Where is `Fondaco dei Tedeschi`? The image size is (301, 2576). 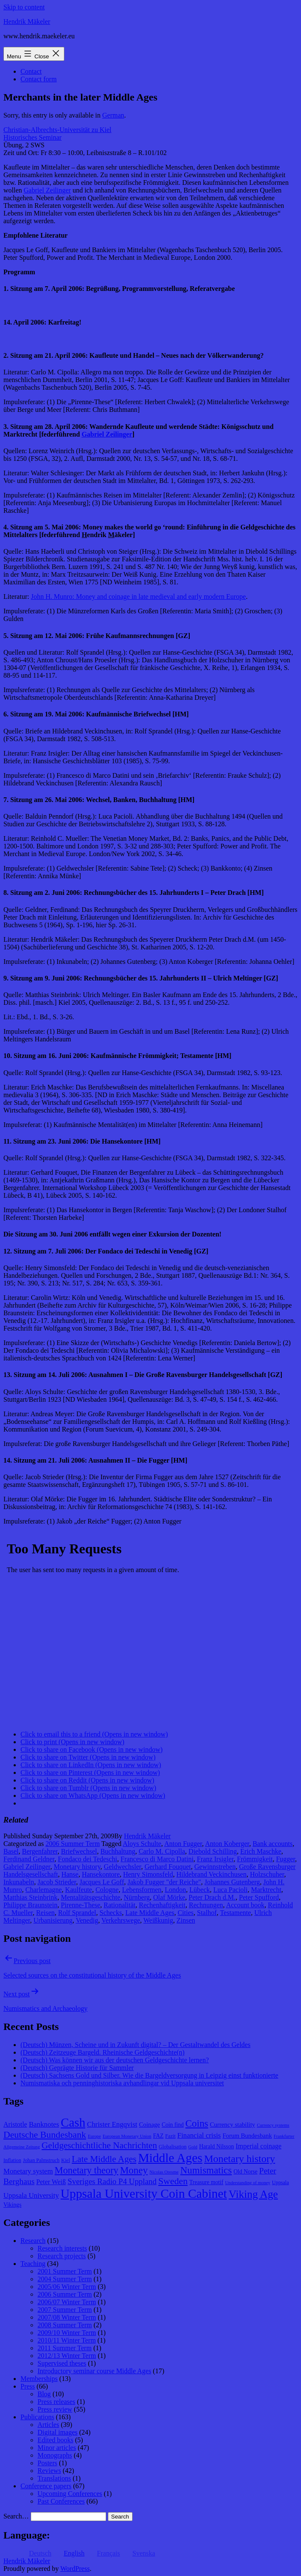 Fondaco dei Tedeschi is located at coordinates (87, 1859).